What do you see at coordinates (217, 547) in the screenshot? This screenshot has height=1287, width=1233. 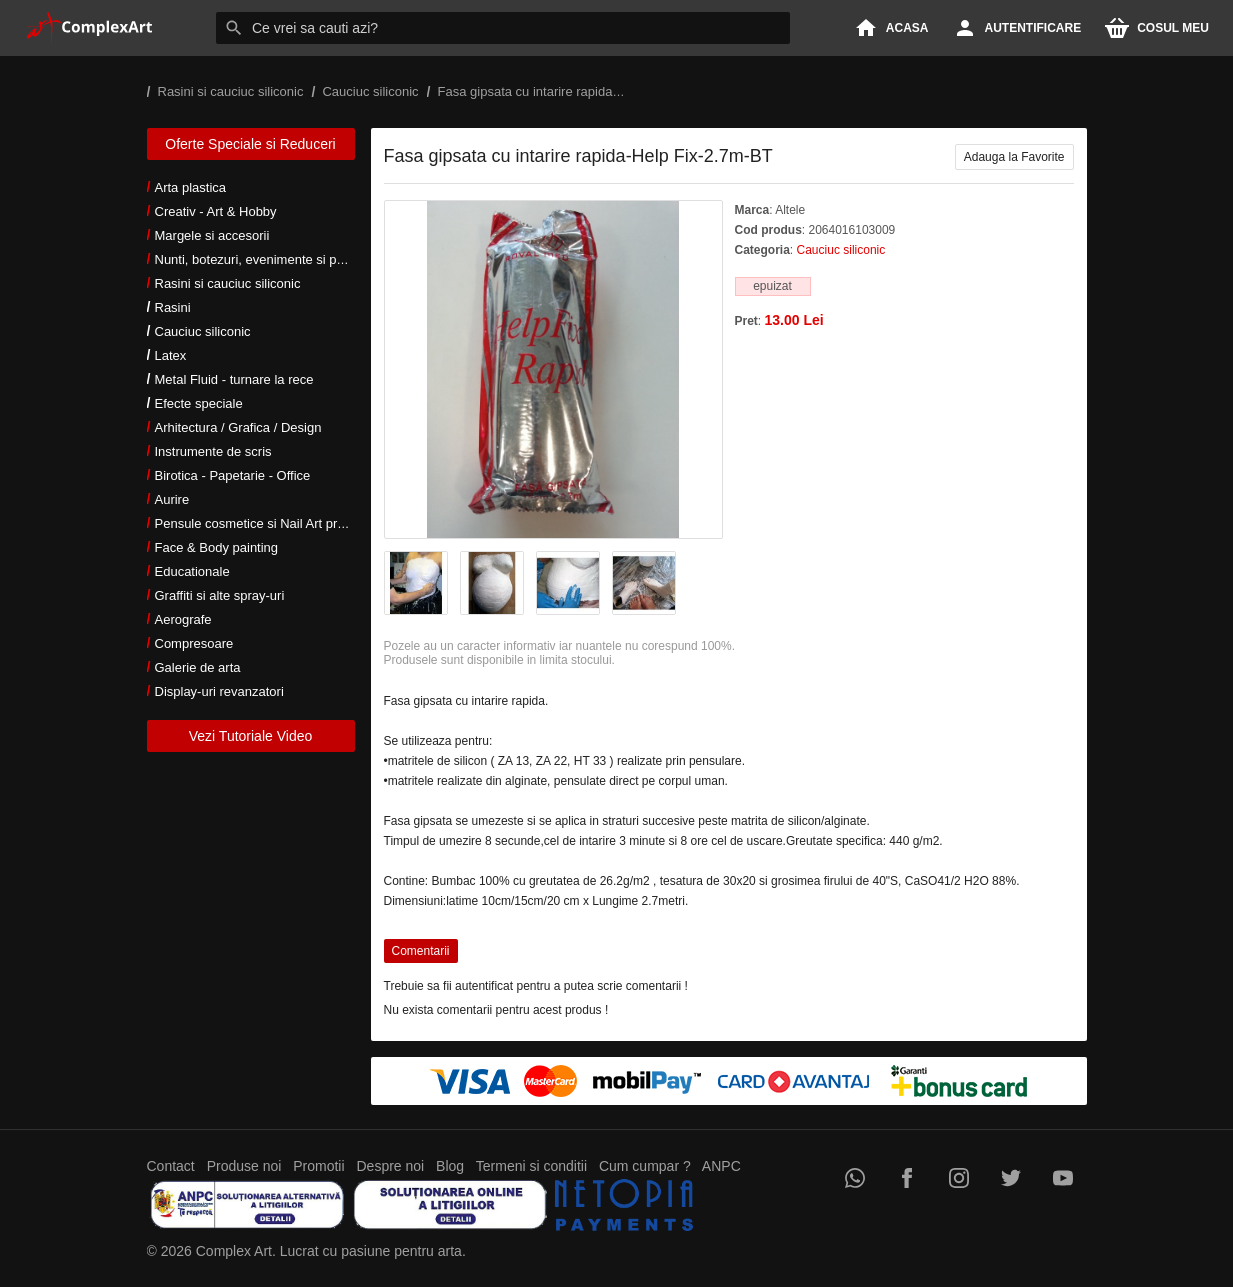 I see `Face & Body painting` at bounding box center [217, 547].